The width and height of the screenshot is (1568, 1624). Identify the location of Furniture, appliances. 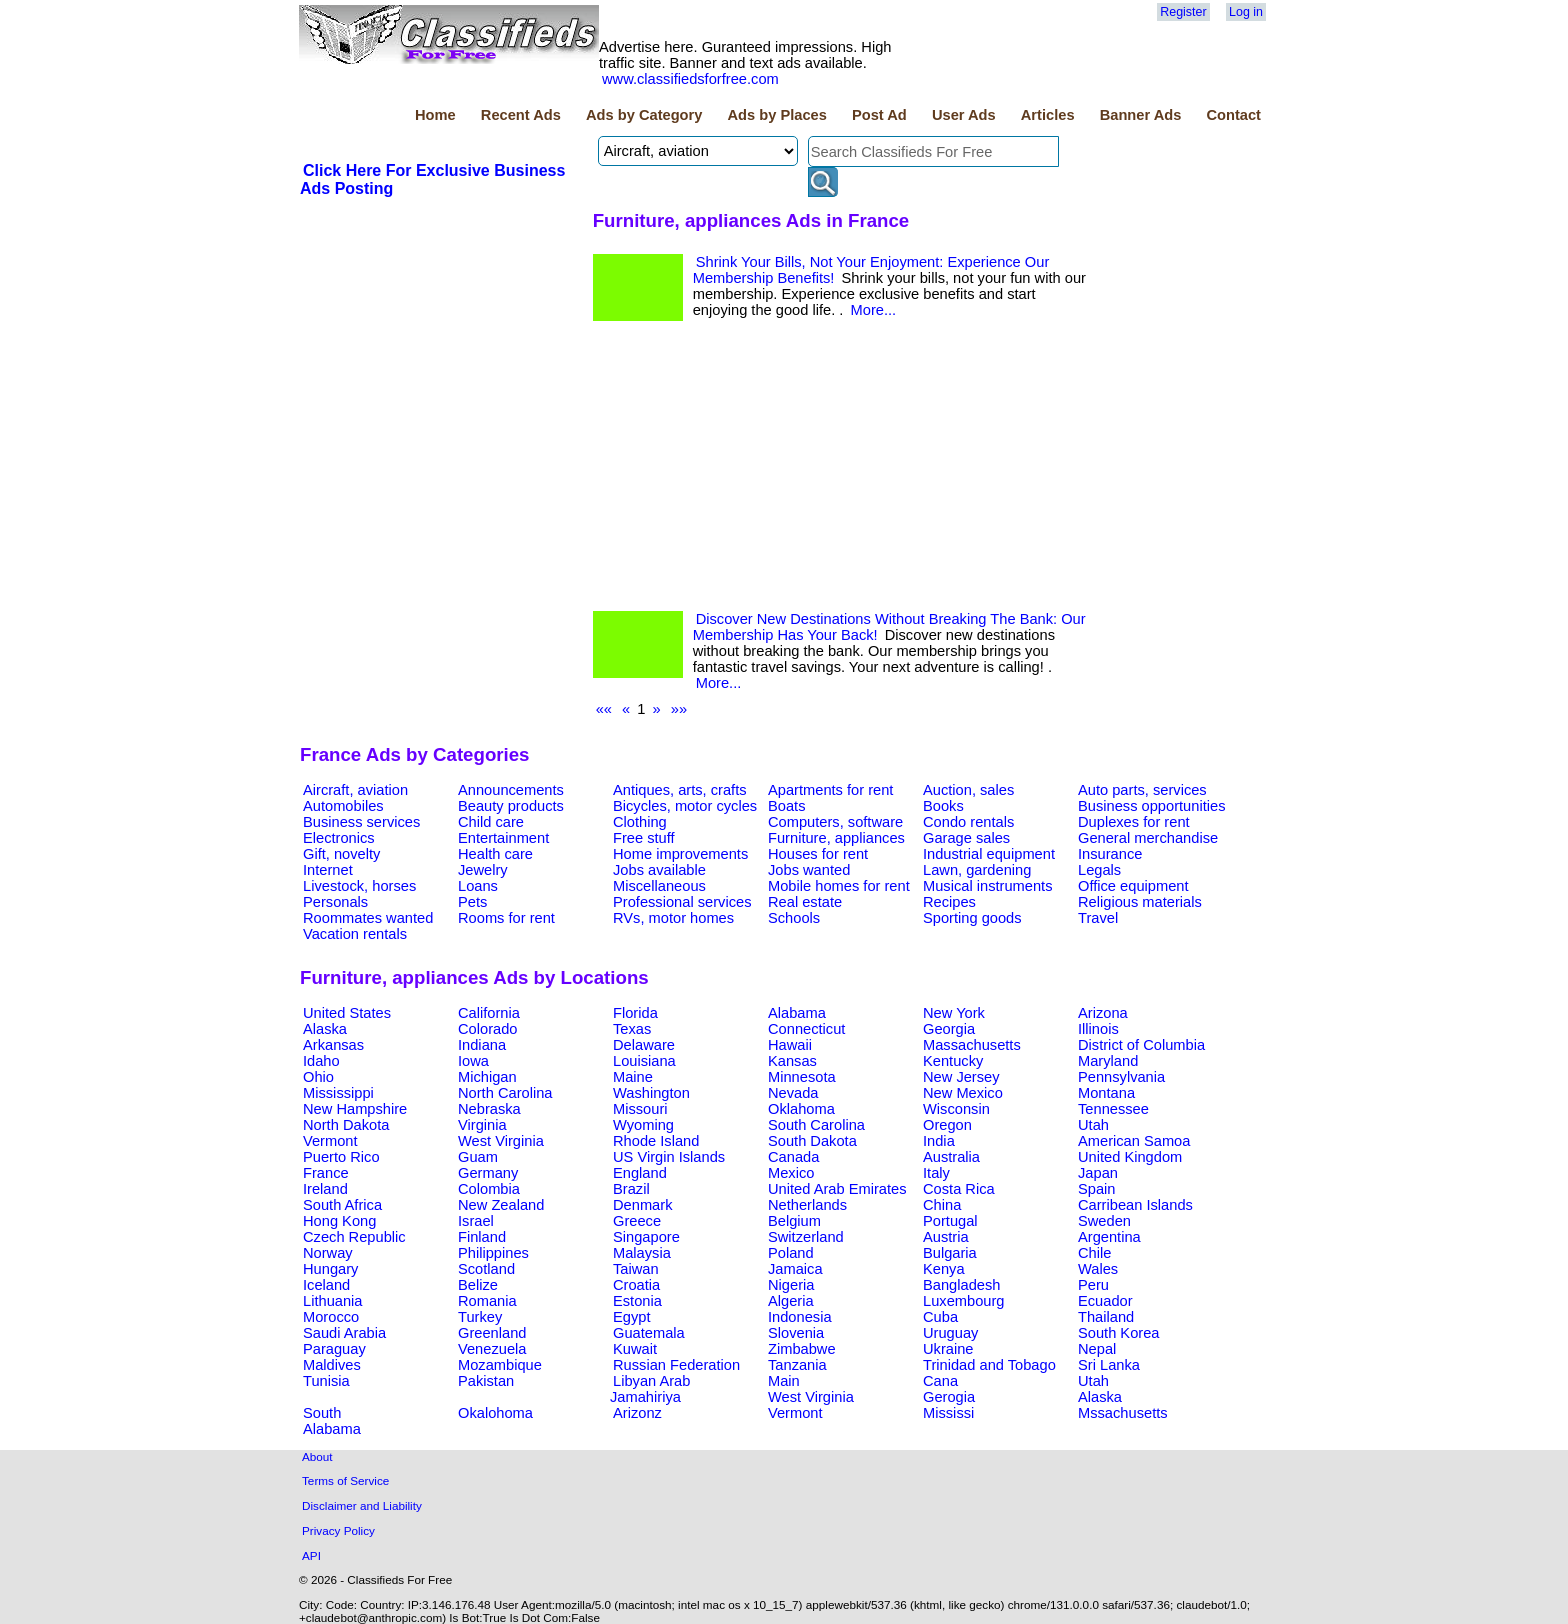
(836, 838).